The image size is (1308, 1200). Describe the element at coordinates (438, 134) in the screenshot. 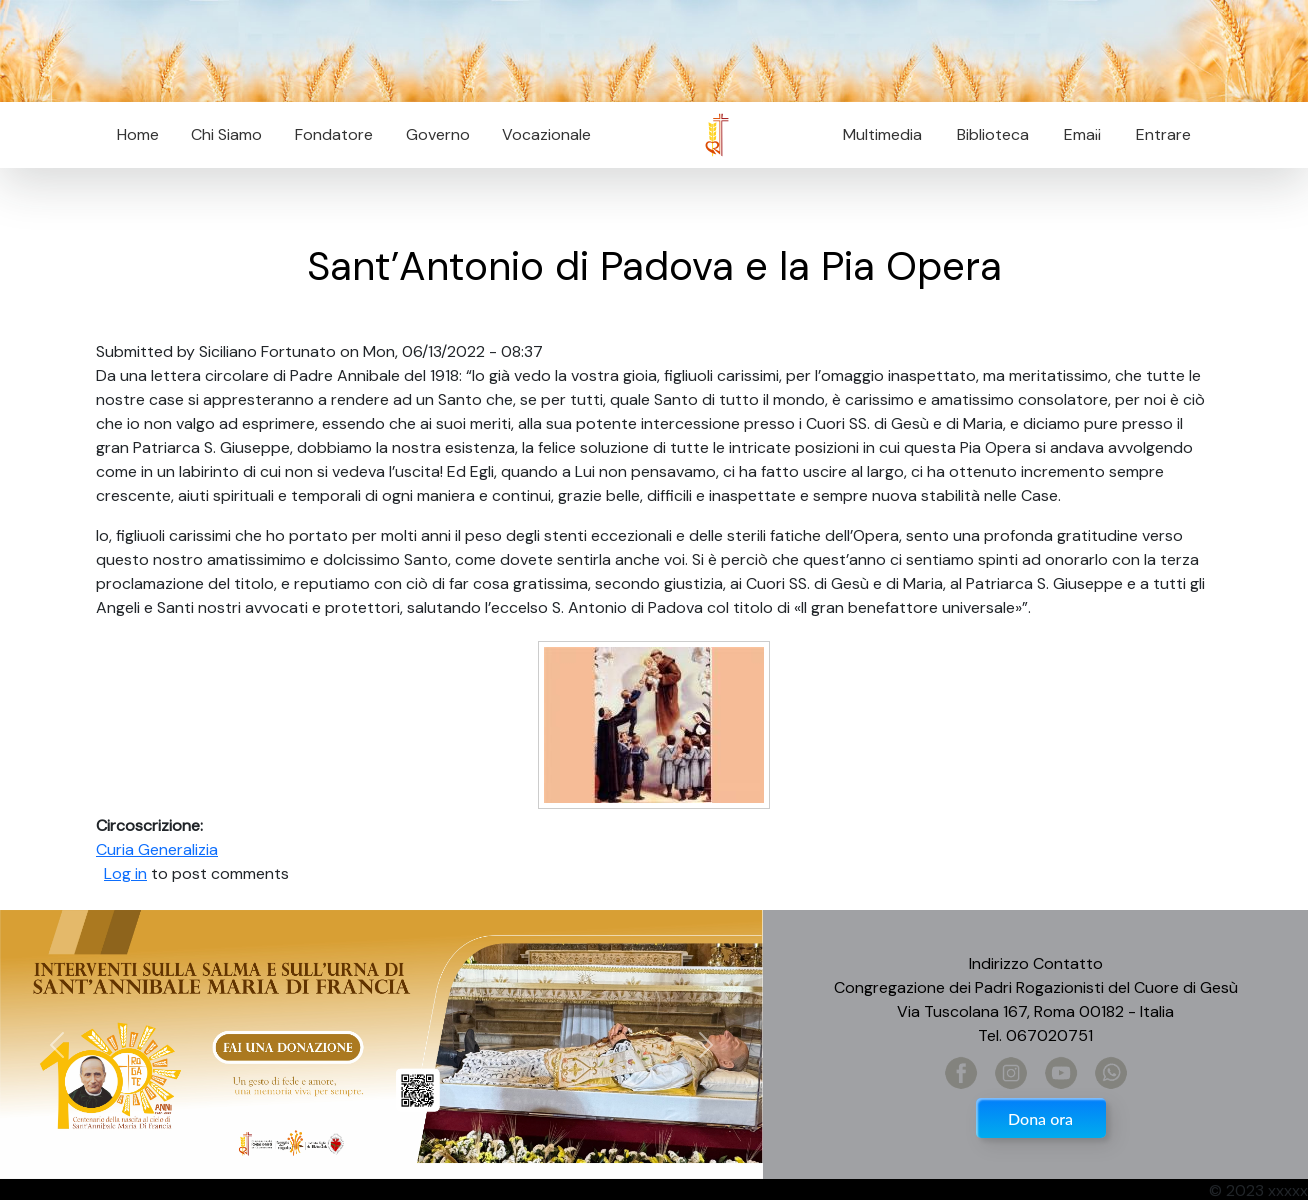

I see `Governo` at that location.